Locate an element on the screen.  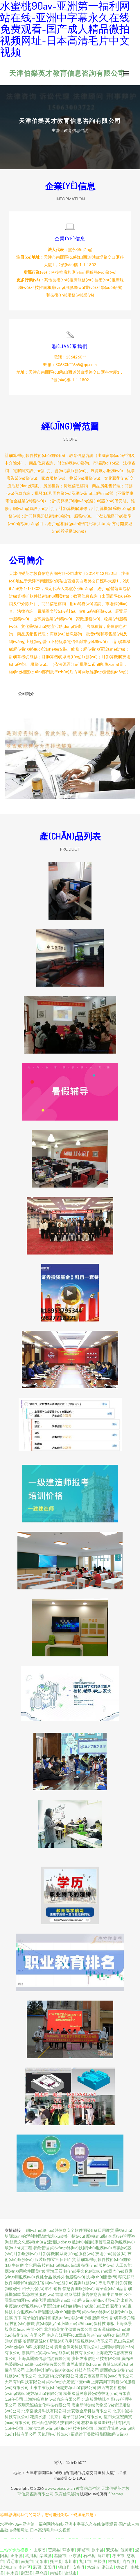
花清水漾（北京）電子商務(wù)有限公司 is located at coordinates (66, 2416).